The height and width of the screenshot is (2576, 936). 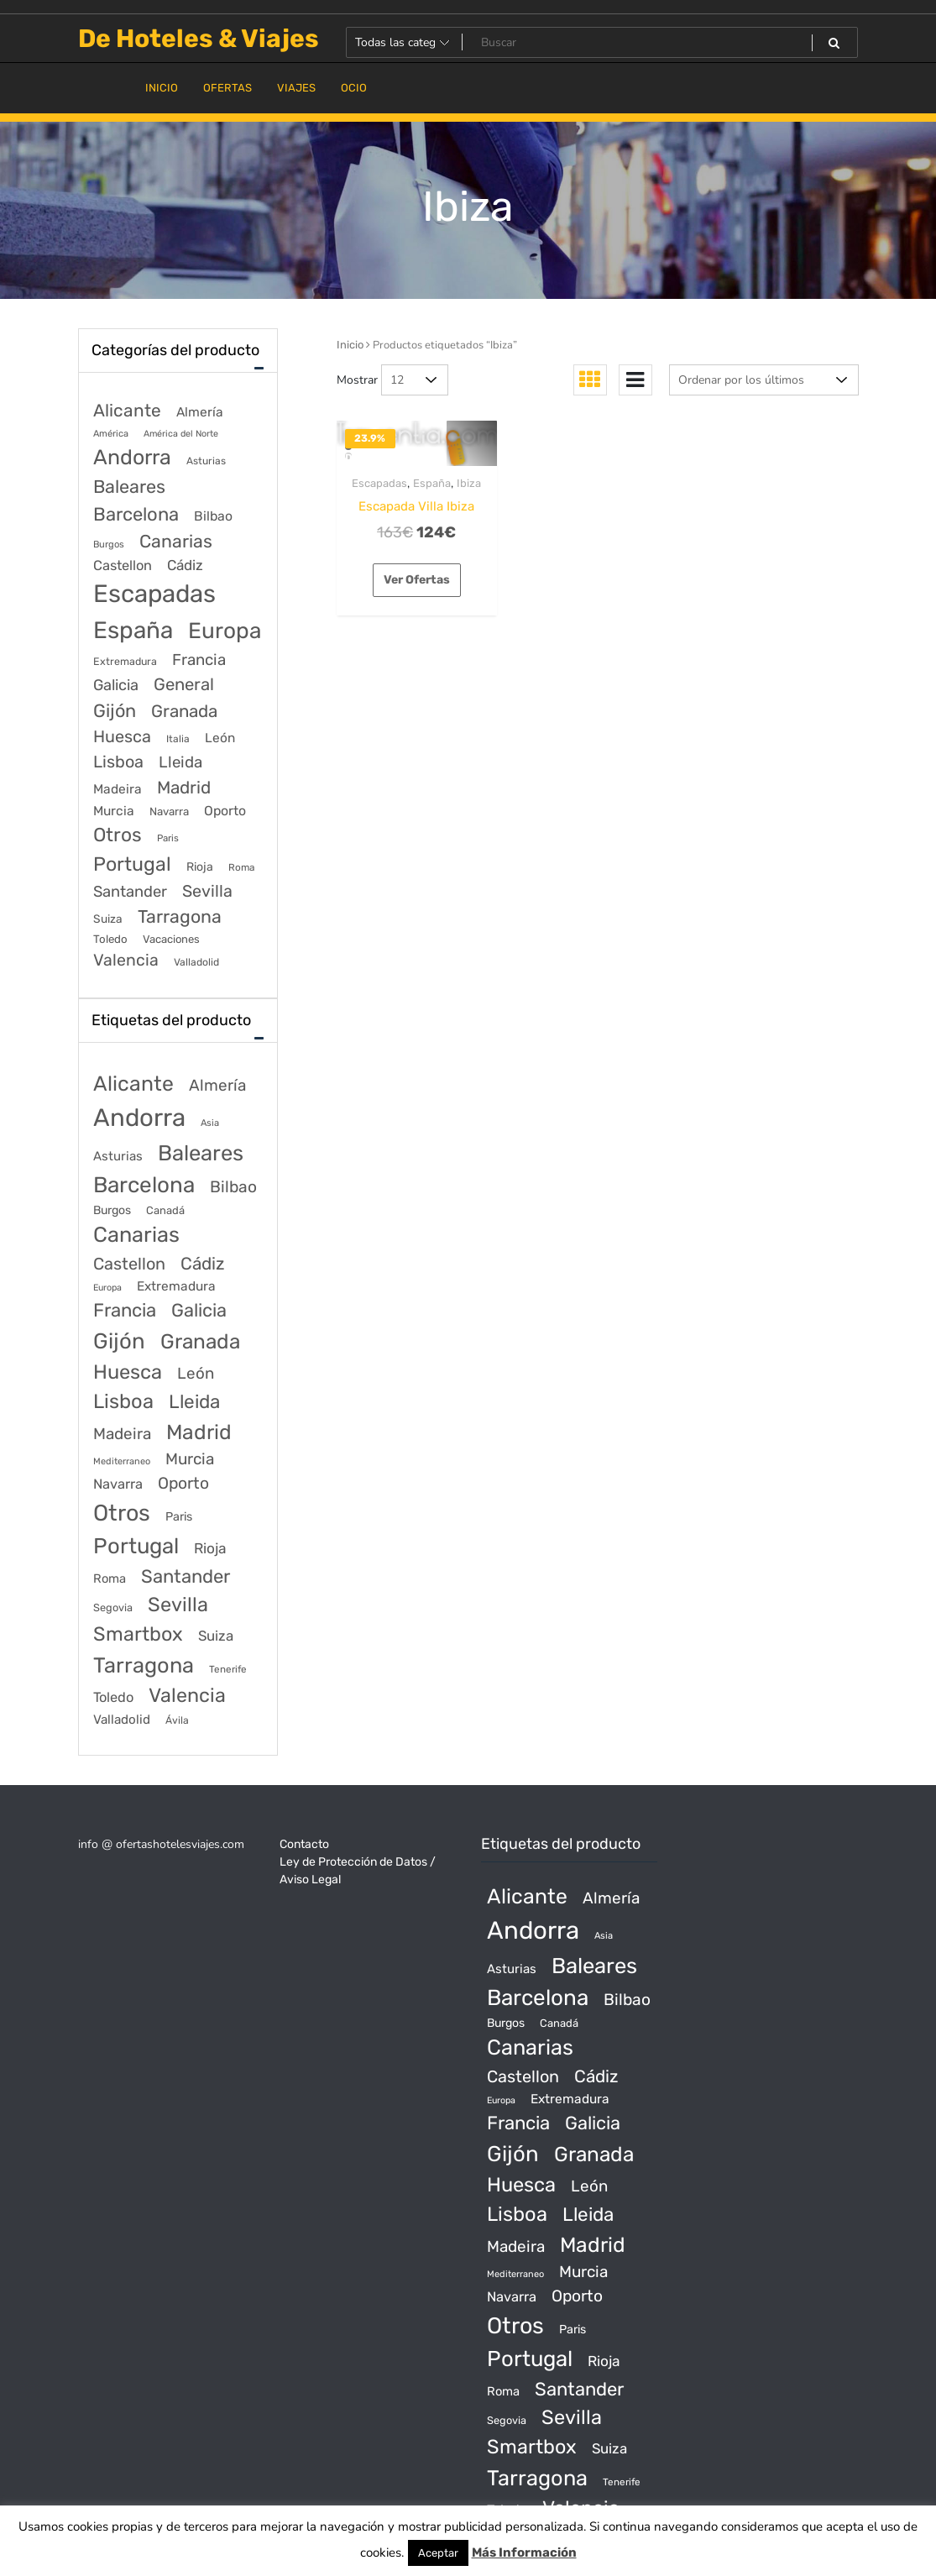 What do you see at coordinates (180, 762) in the screenshot?
I see `Lleida [Lleida (588 elementos)]` at bounding box center [180, 762].